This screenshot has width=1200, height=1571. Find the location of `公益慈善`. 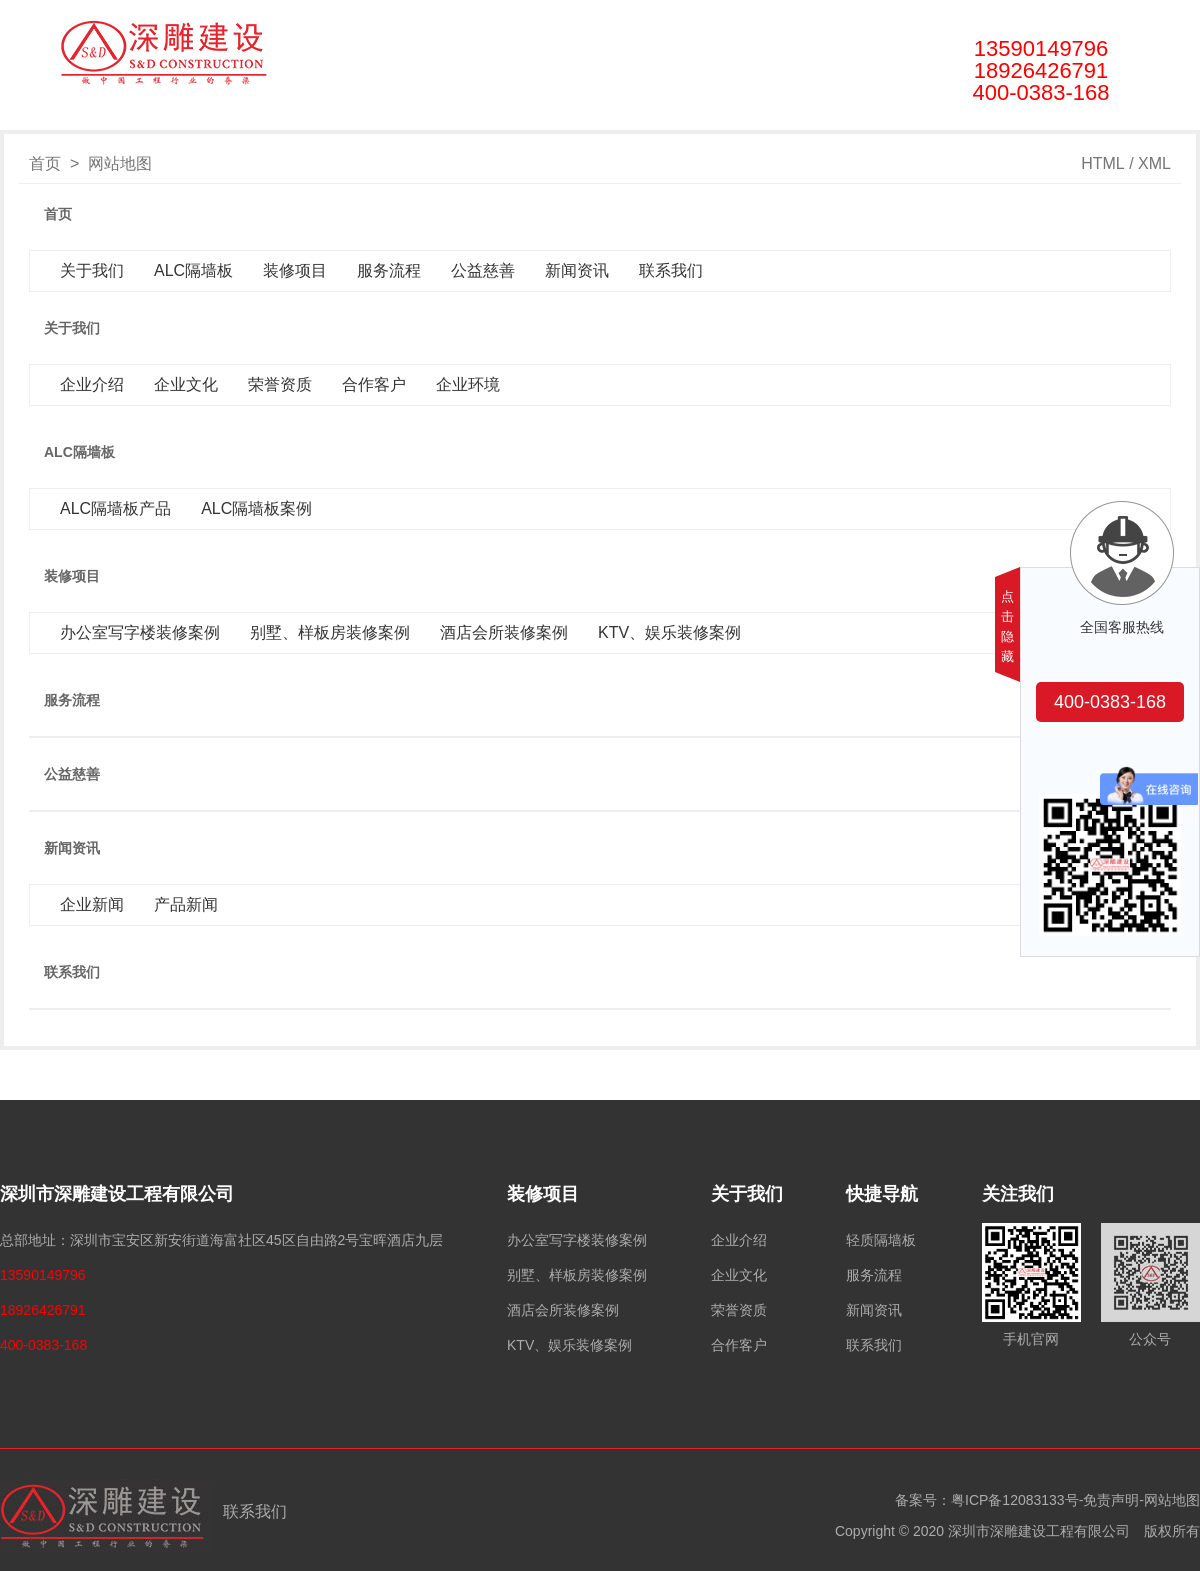

公益慈善 is located at coordinates (640, 119).